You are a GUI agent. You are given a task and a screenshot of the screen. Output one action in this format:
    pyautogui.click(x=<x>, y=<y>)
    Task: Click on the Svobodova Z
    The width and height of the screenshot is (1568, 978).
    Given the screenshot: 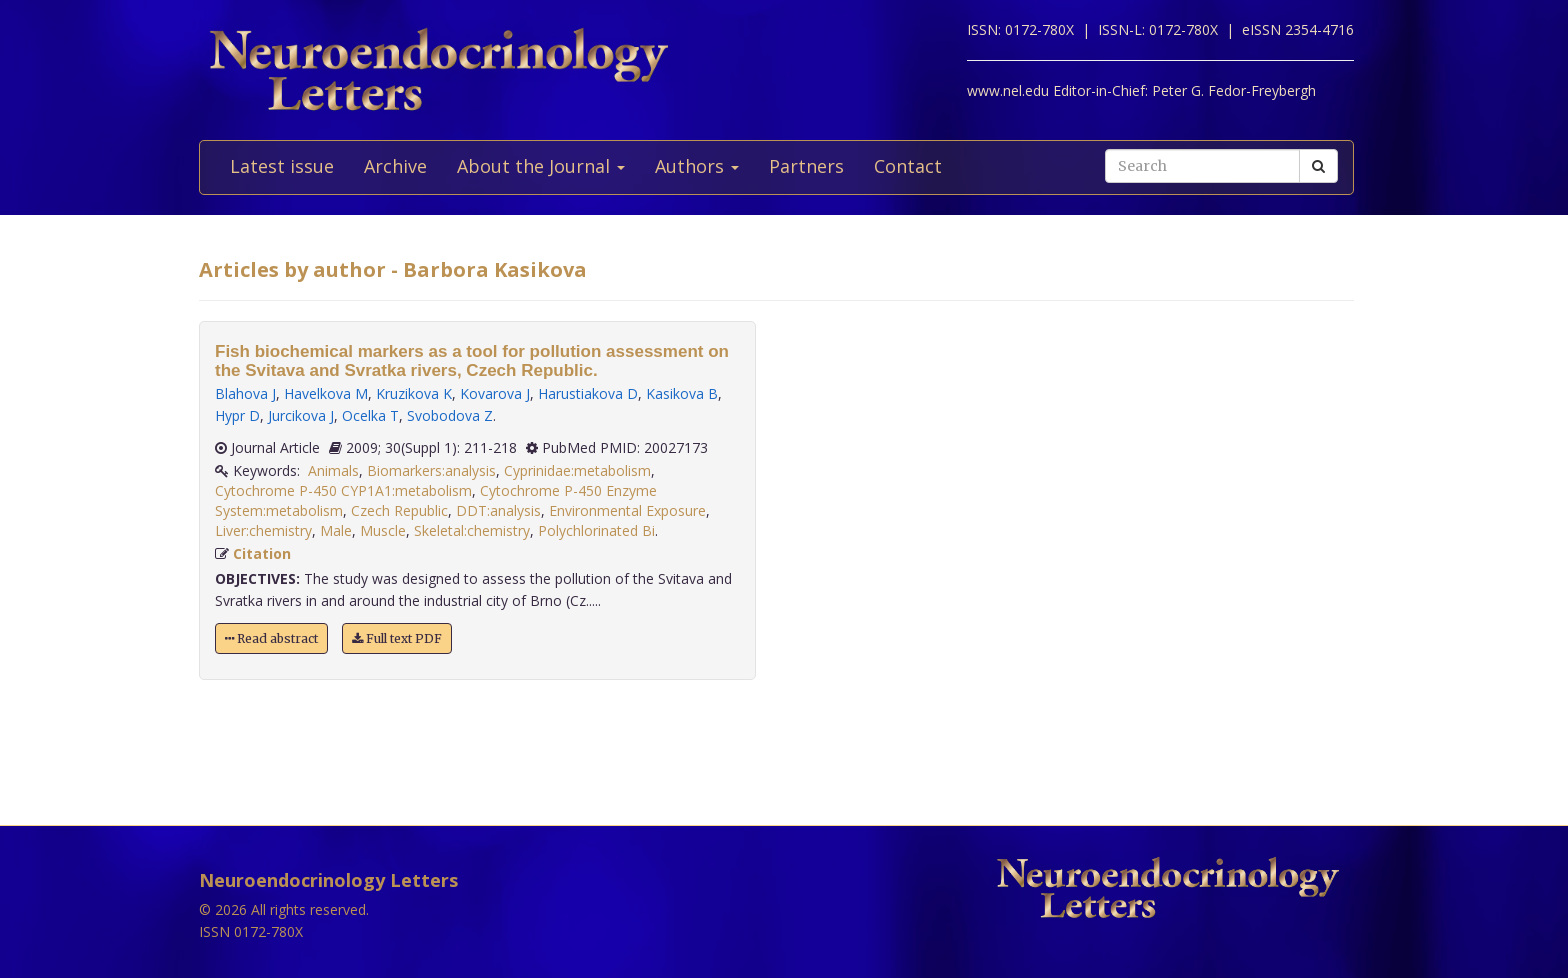 What is the action you would take?
    pyautogui.click(x=450, y=415)
    